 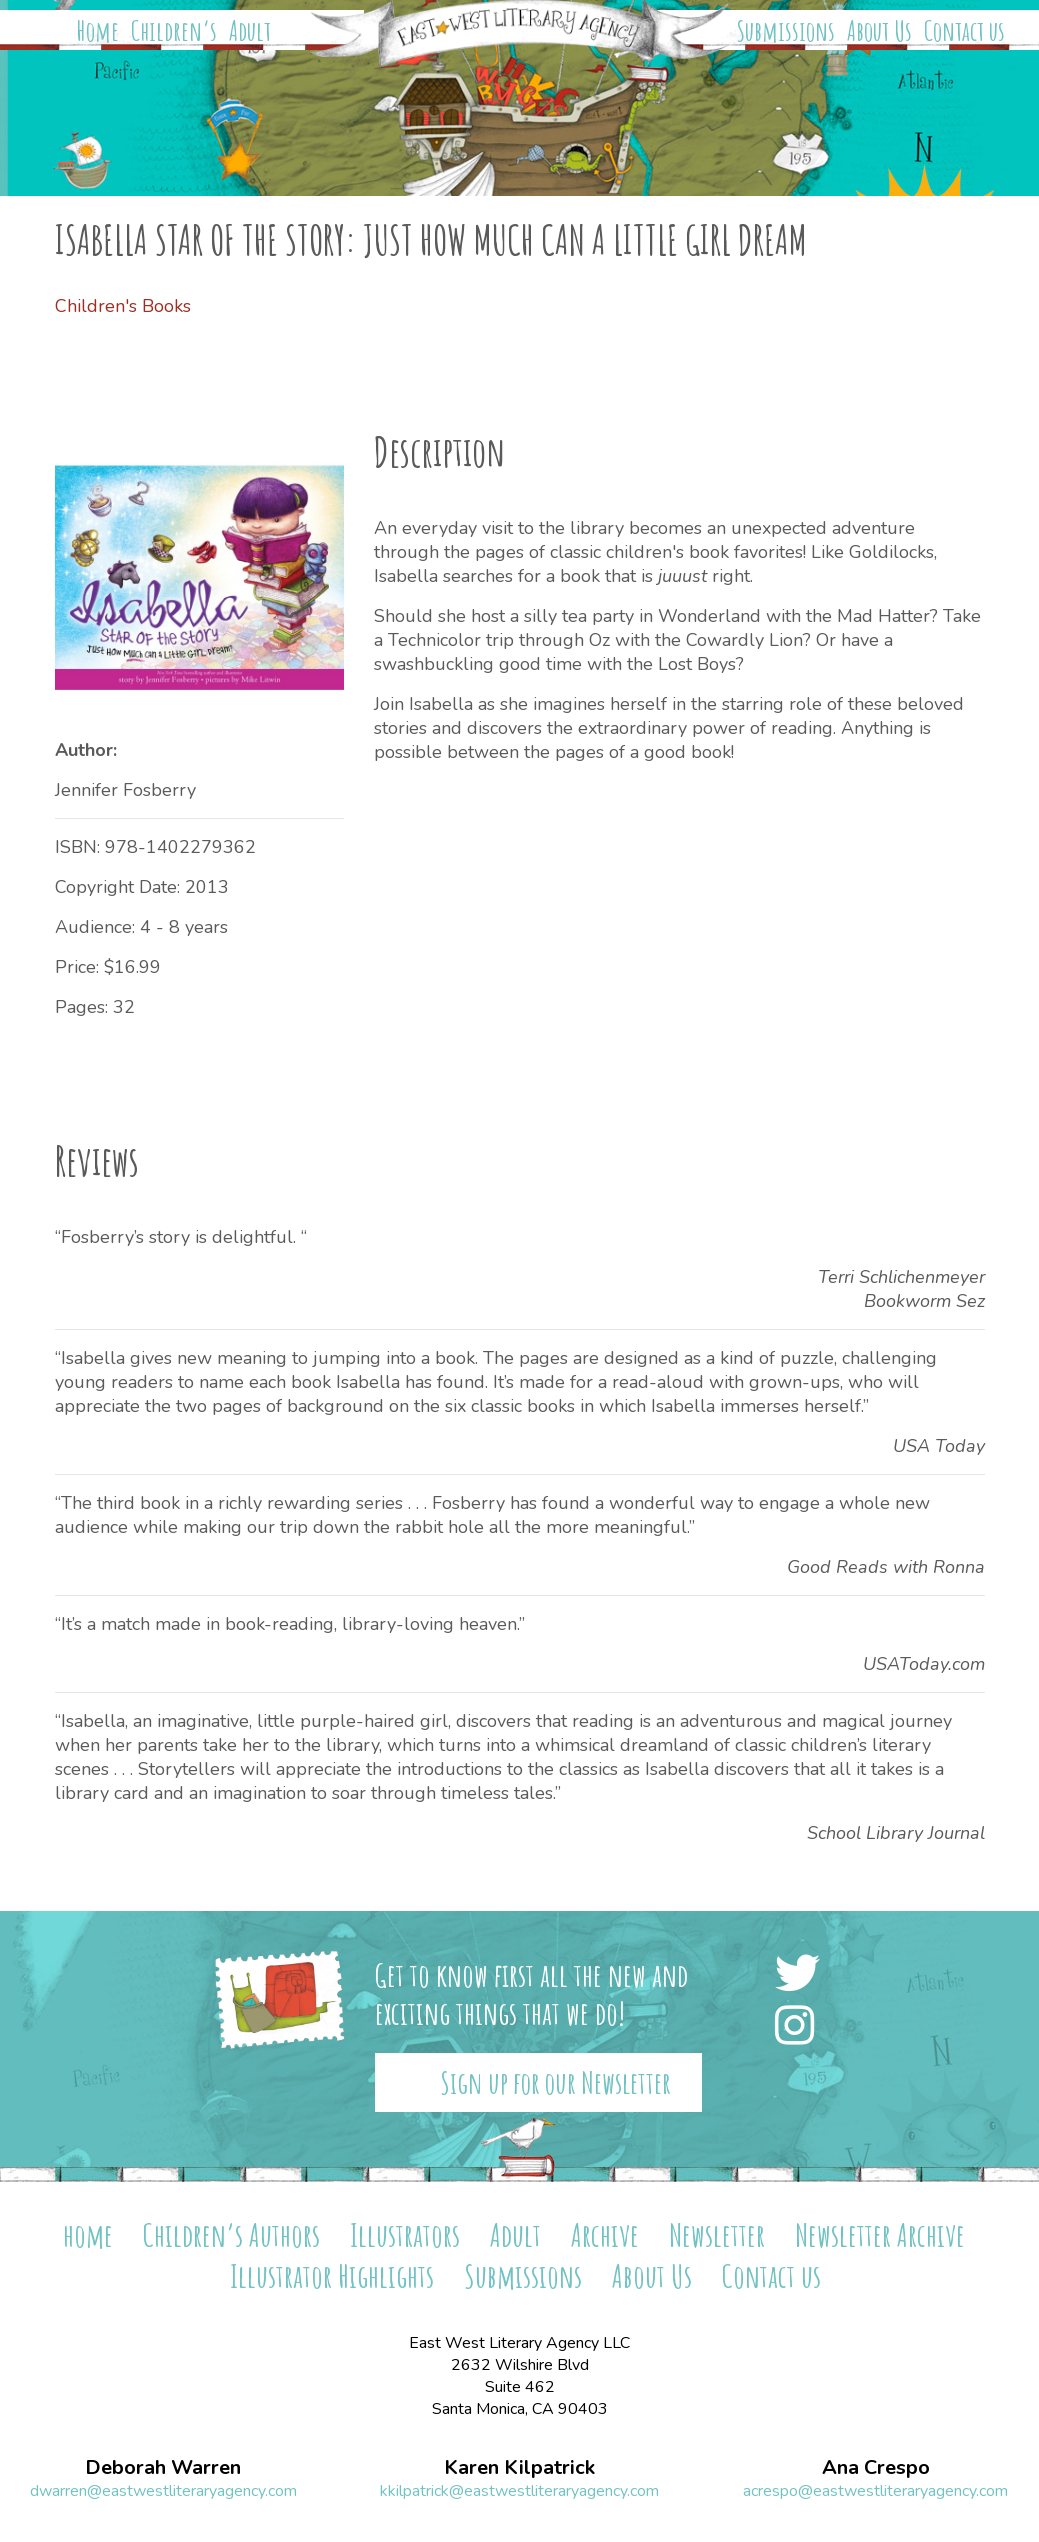 What do you see at coordinates (98, 31) in the screenshot?
I see `Home` at bounding box center [98, 31].